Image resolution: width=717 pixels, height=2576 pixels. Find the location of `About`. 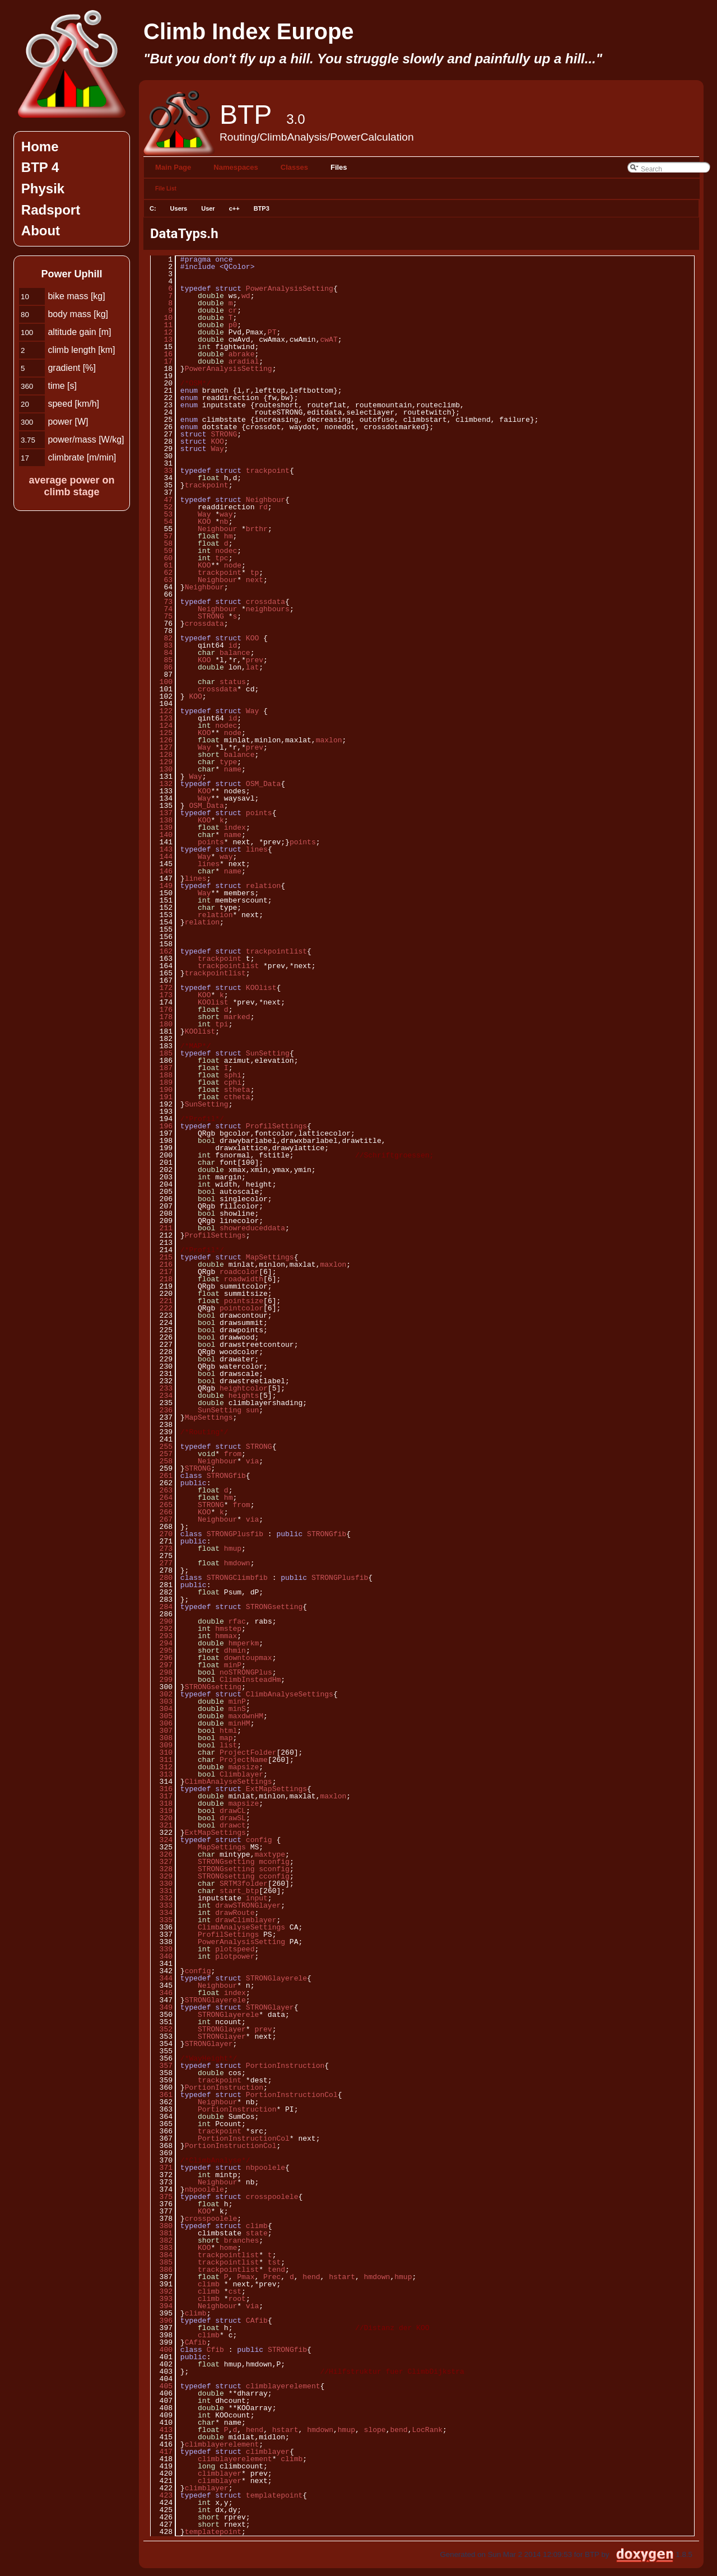

About is located at coordinates (40, 230).